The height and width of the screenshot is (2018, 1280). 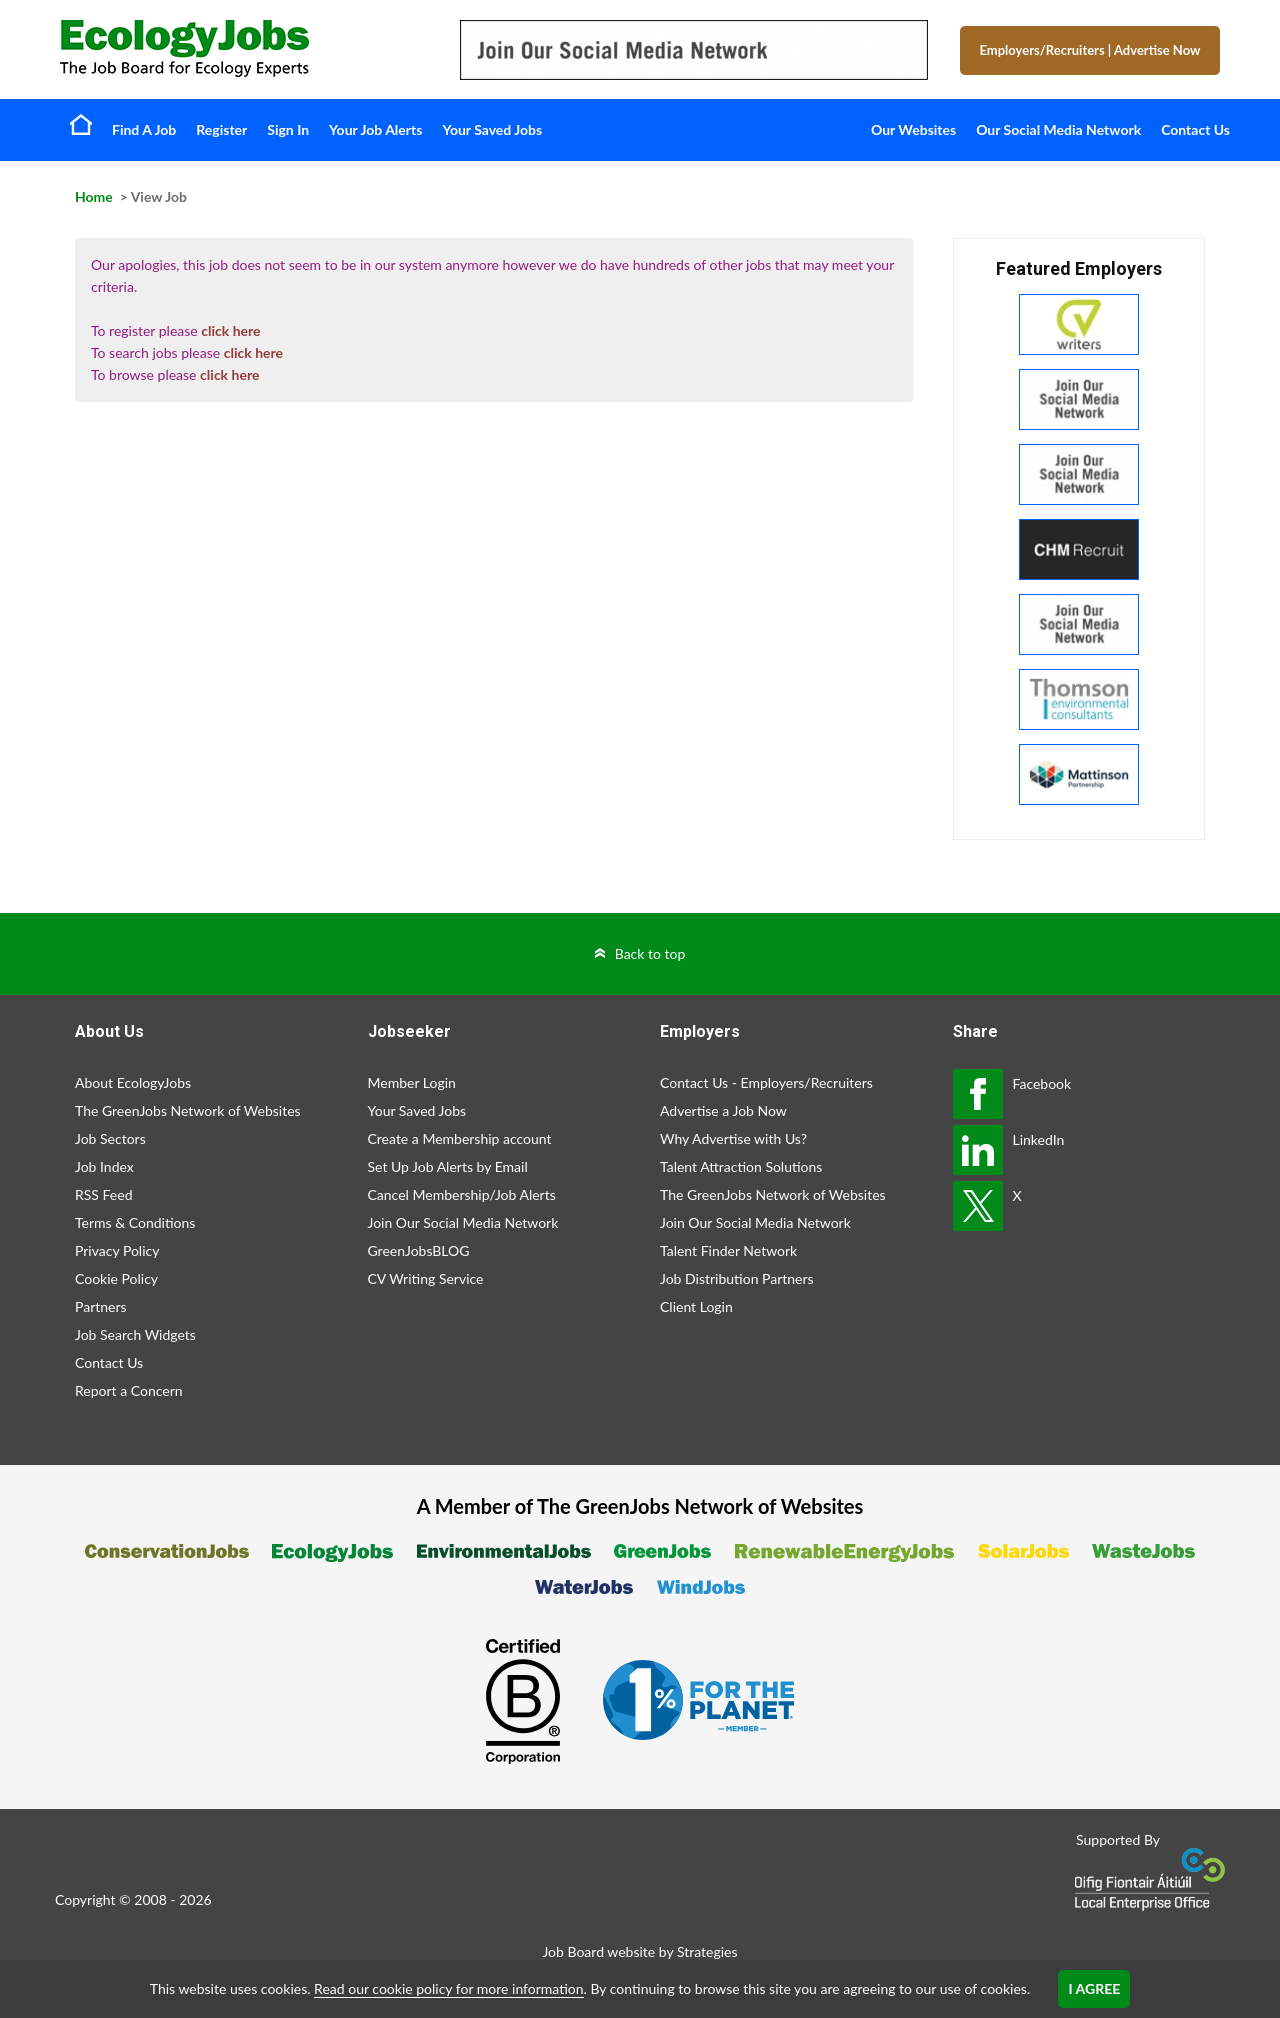 What do you see at coordinates (728, 1250) in the screenshot?
I see `Talent Finder Network` at bounding box center [728, 1250].